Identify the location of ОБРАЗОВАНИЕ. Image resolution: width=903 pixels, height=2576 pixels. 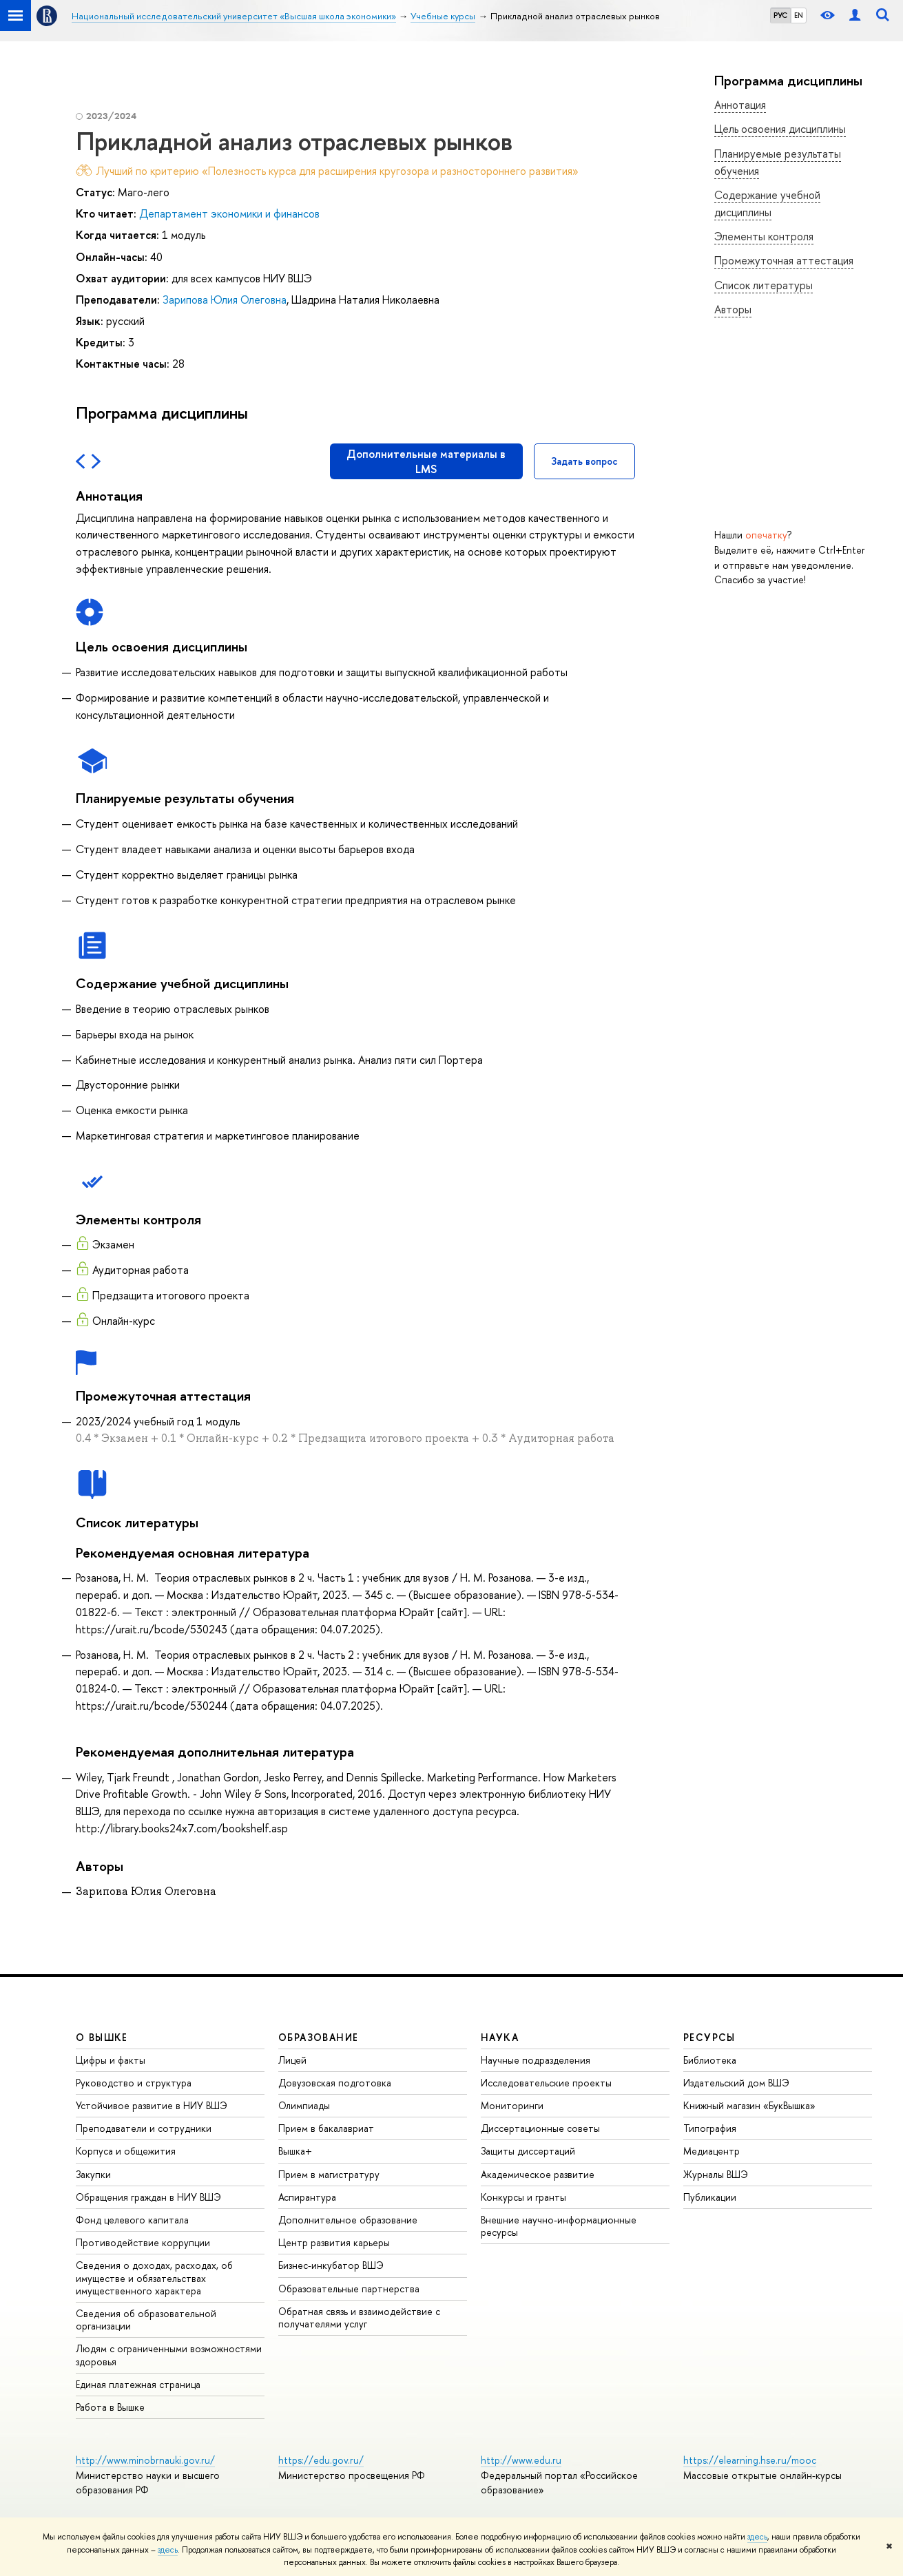
(318, 2037).